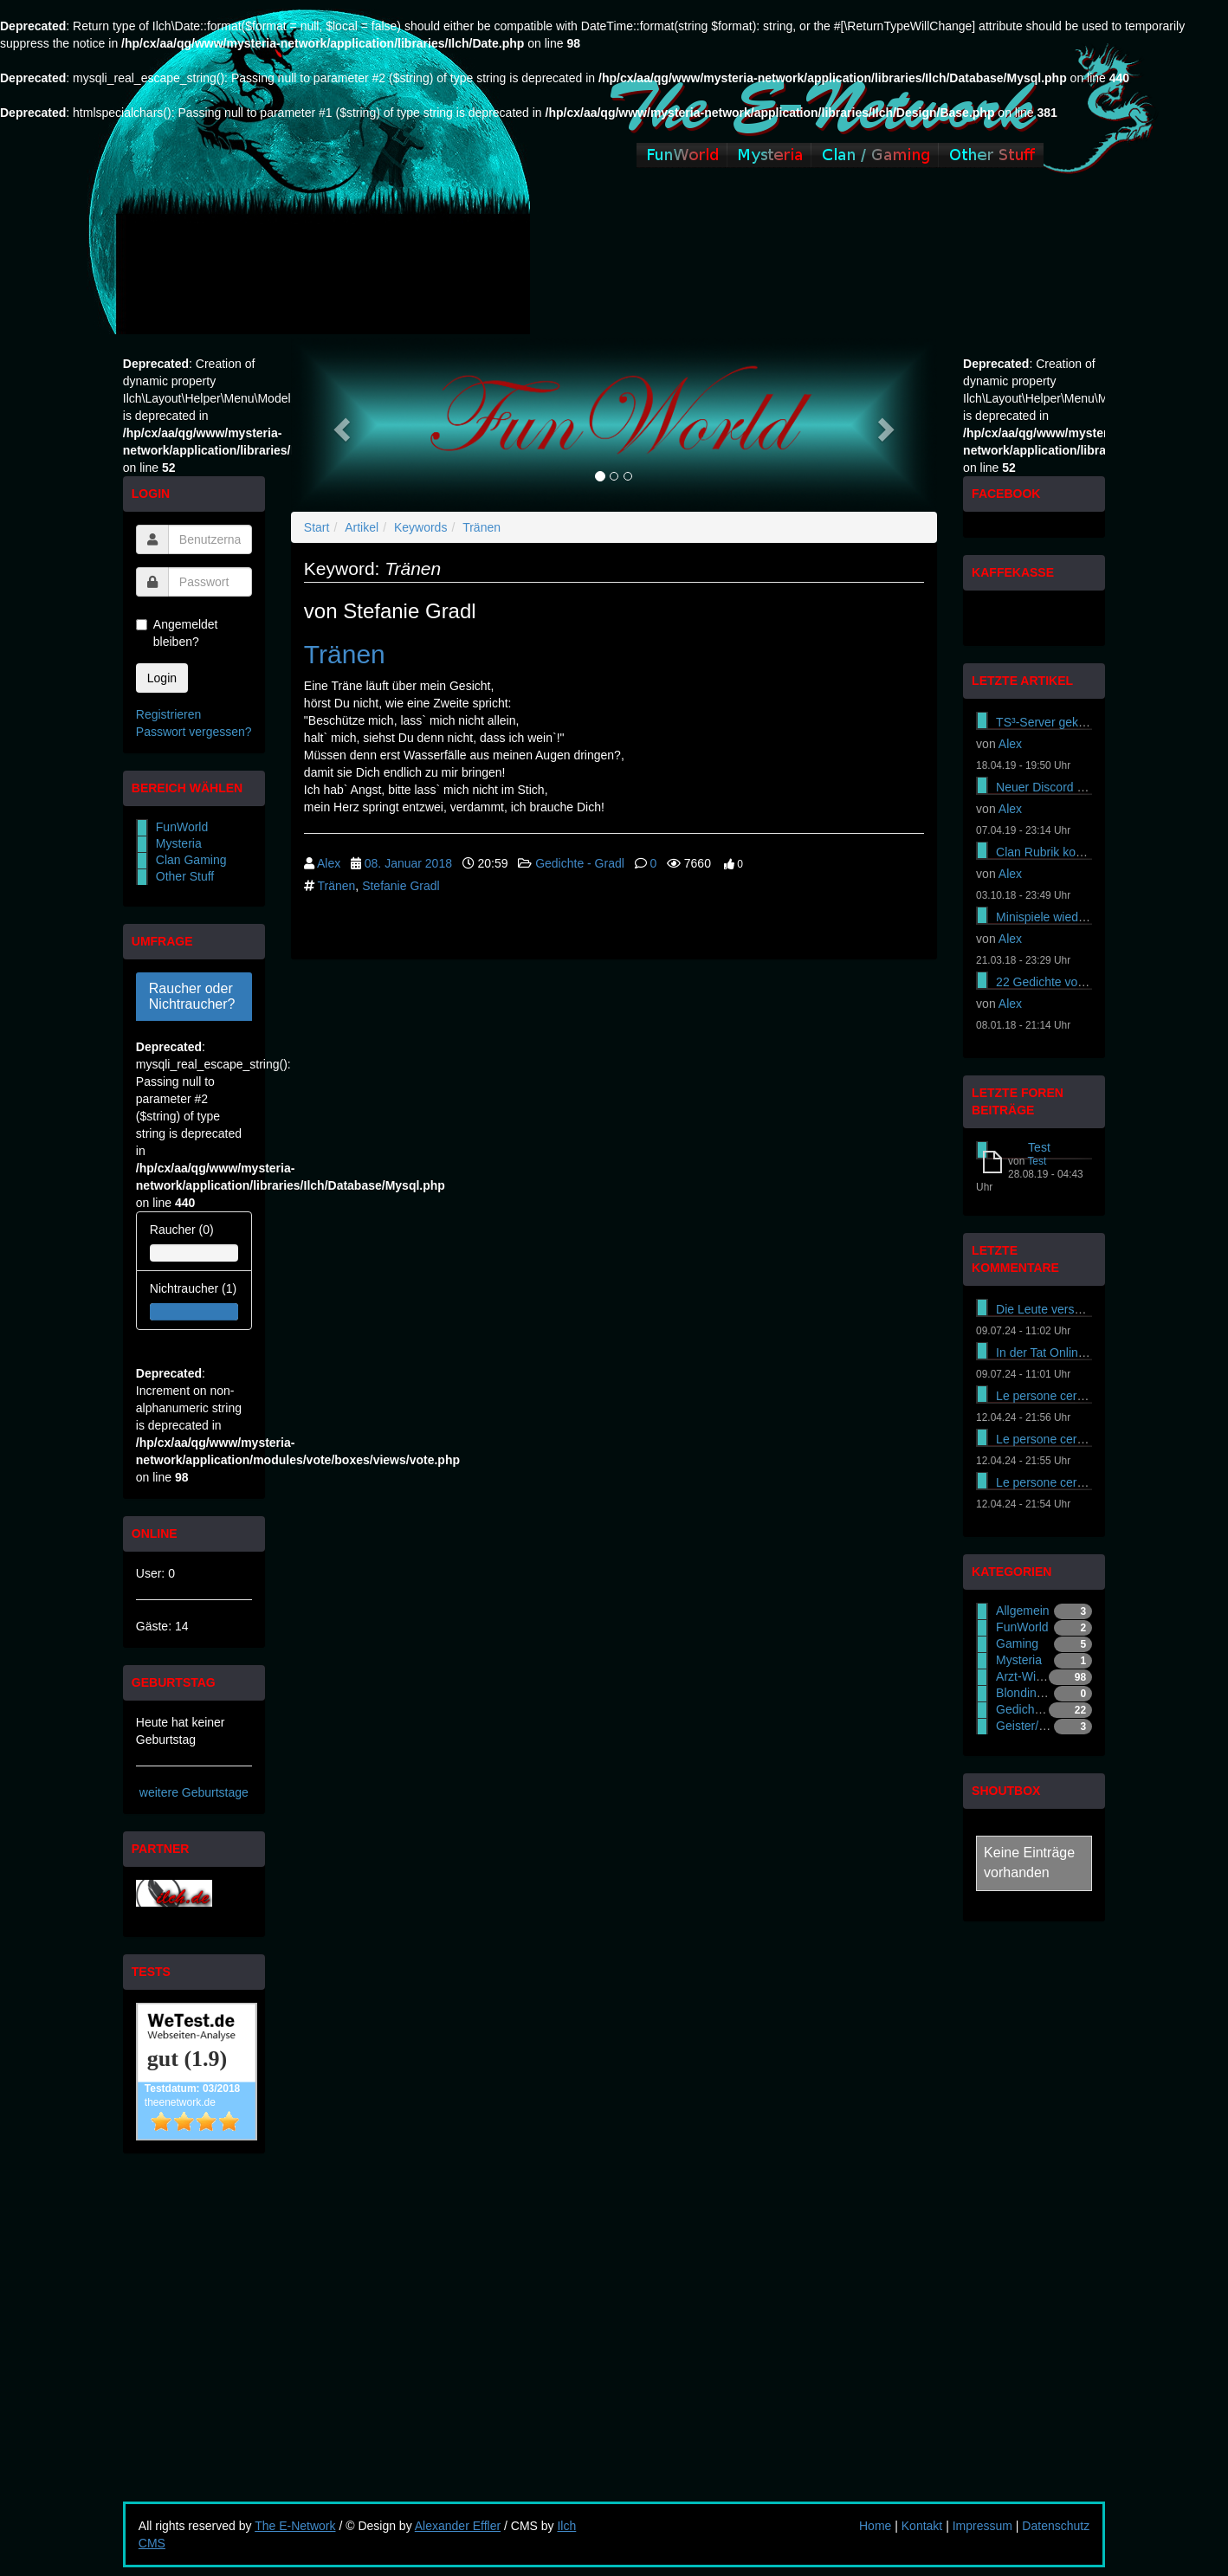 This screenshot has height=2576, width=1228. Describe the element at coordinates (401, 886) in the screenshot. I see `Stefanie Gradl` at that location.